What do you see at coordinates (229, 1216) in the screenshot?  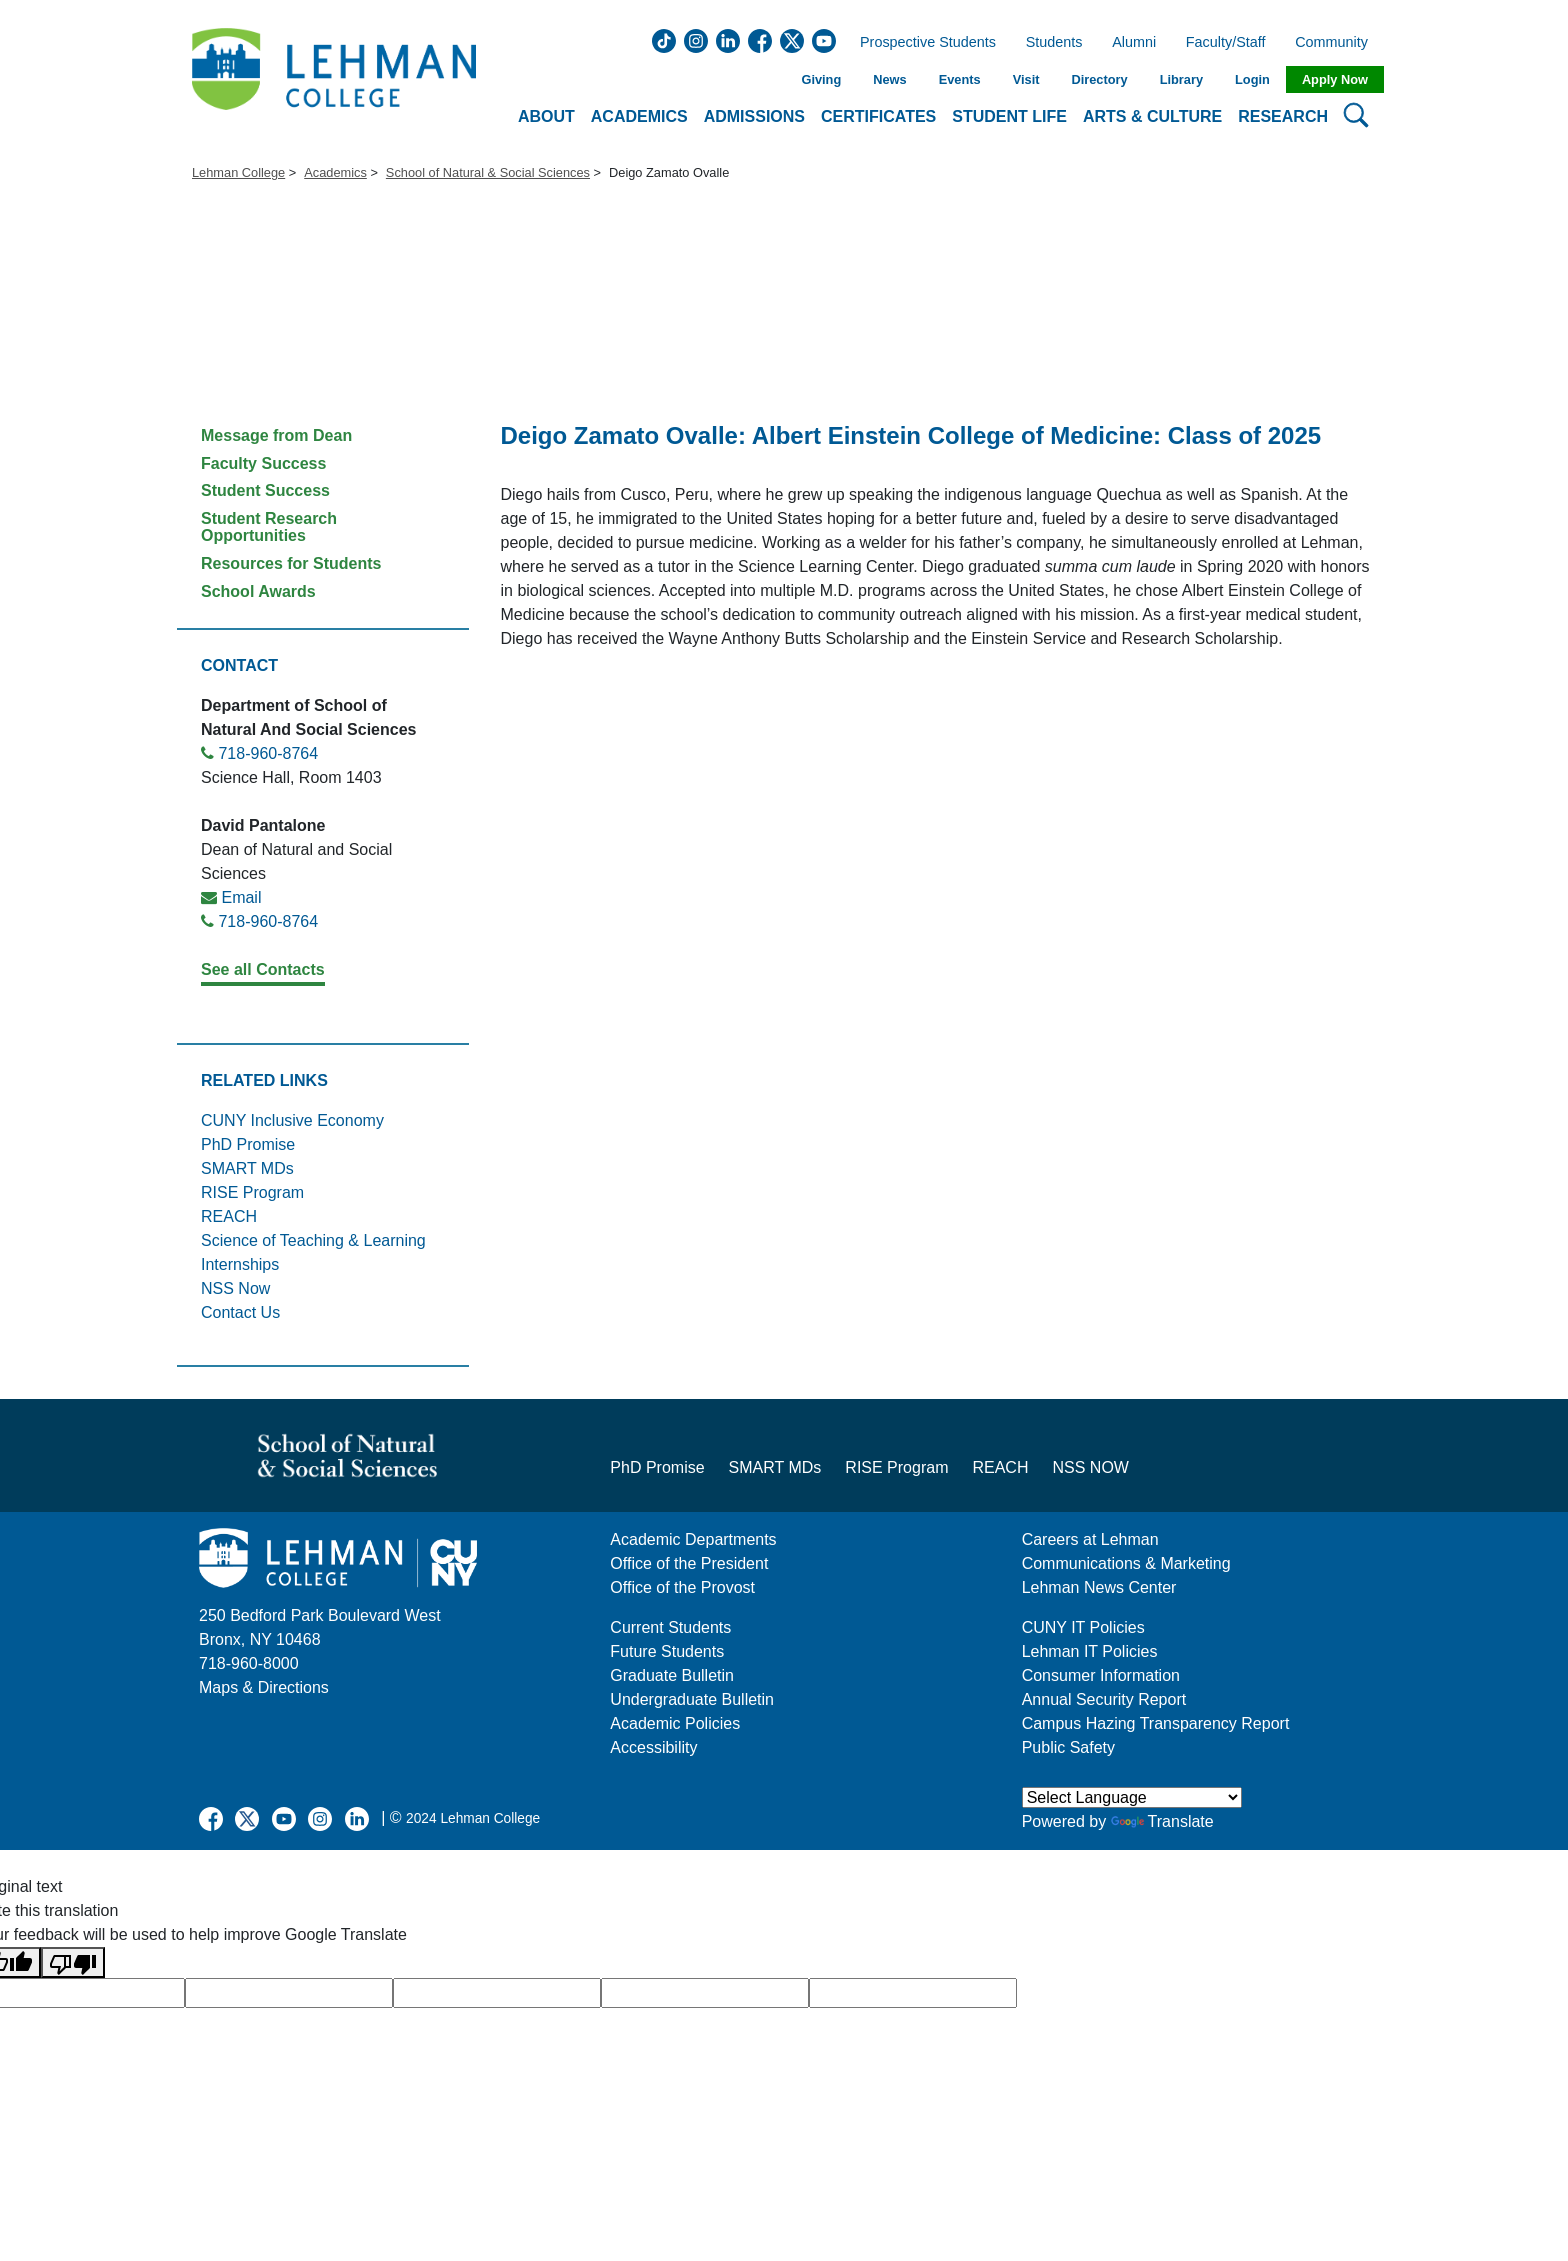 I see `REACH` at bounding box center [229, 1216].